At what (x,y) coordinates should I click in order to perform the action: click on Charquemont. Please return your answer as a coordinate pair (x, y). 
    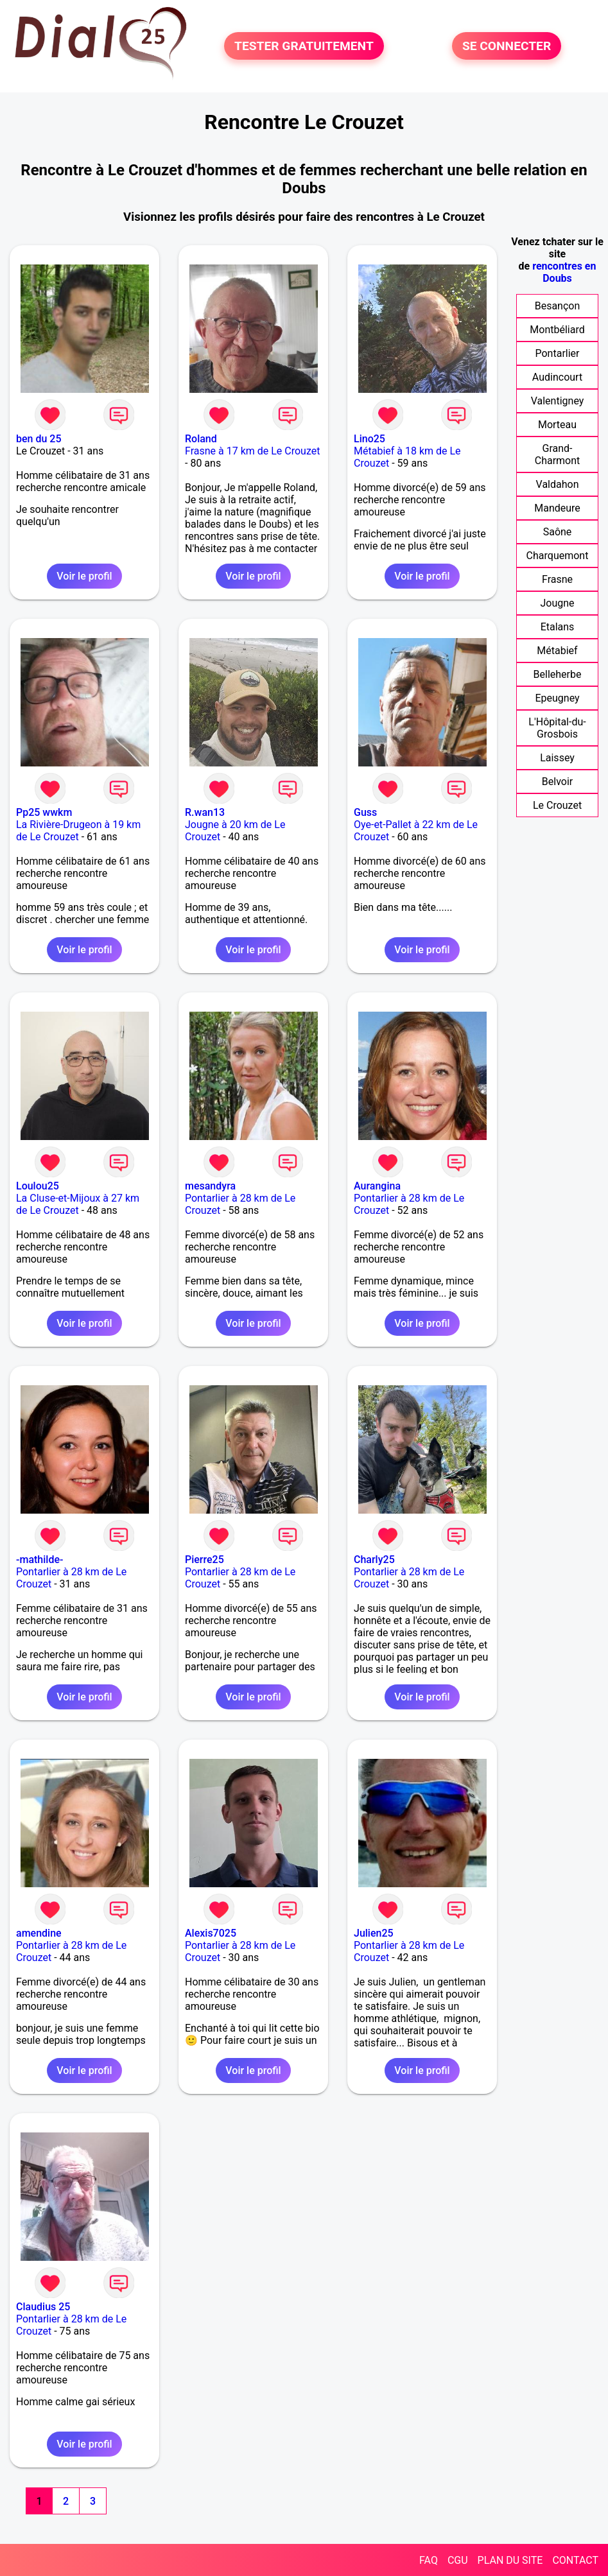
    Looking at the image, I should click on (557, 555).